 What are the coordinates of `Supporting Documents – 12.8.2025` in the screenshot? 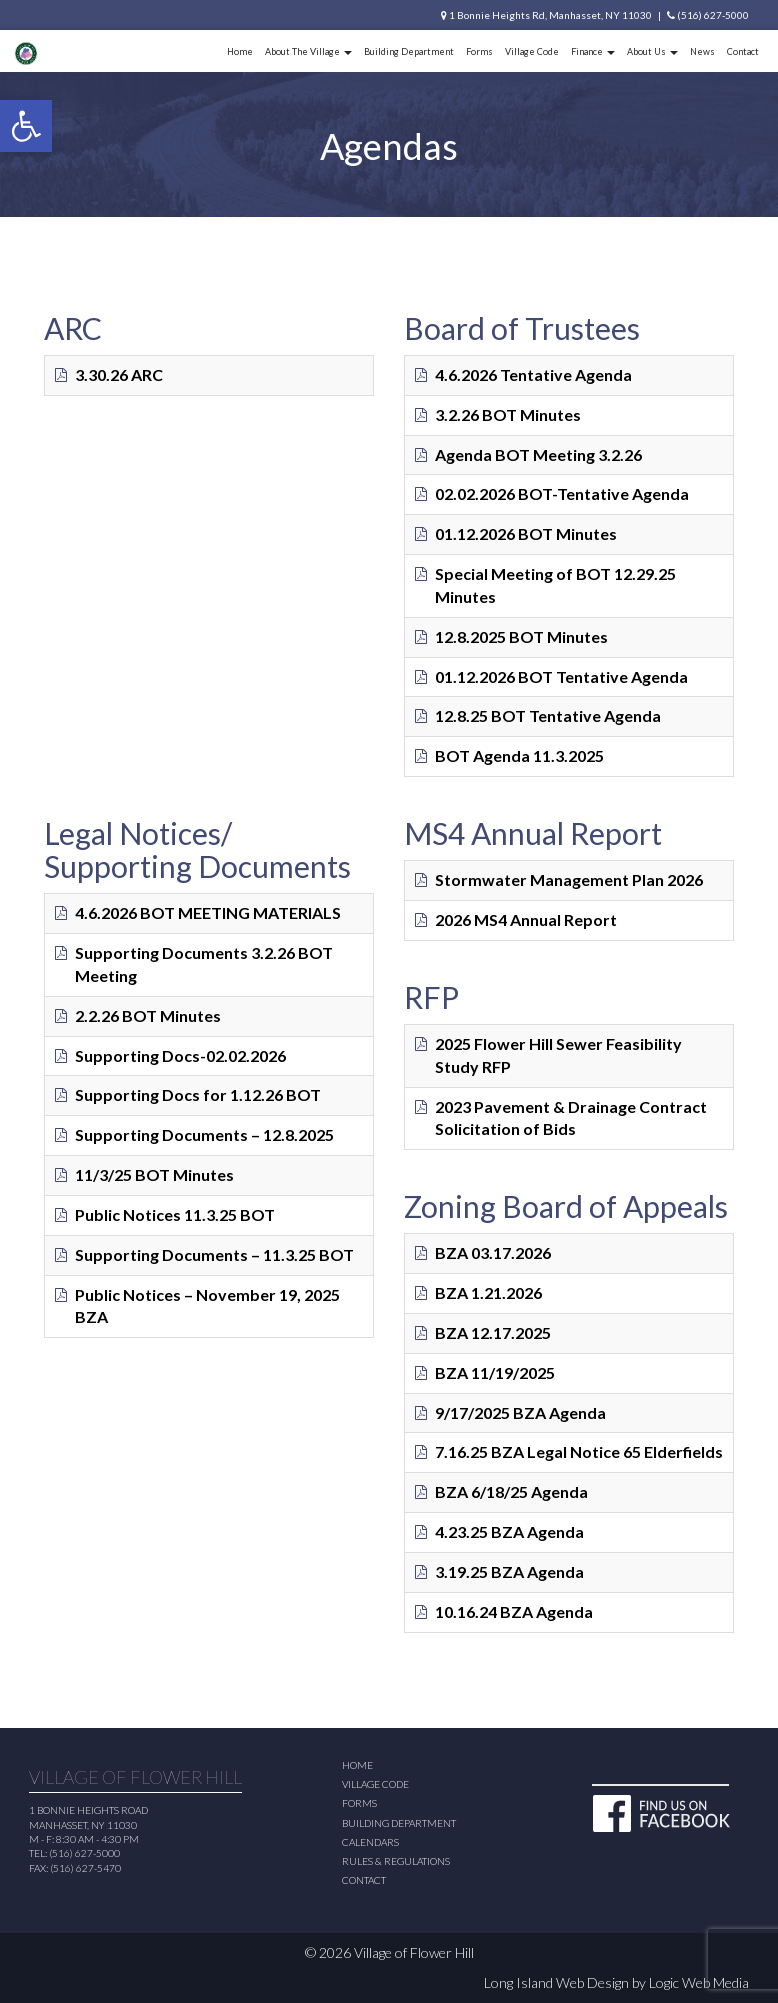 It's located at (204, 1134).